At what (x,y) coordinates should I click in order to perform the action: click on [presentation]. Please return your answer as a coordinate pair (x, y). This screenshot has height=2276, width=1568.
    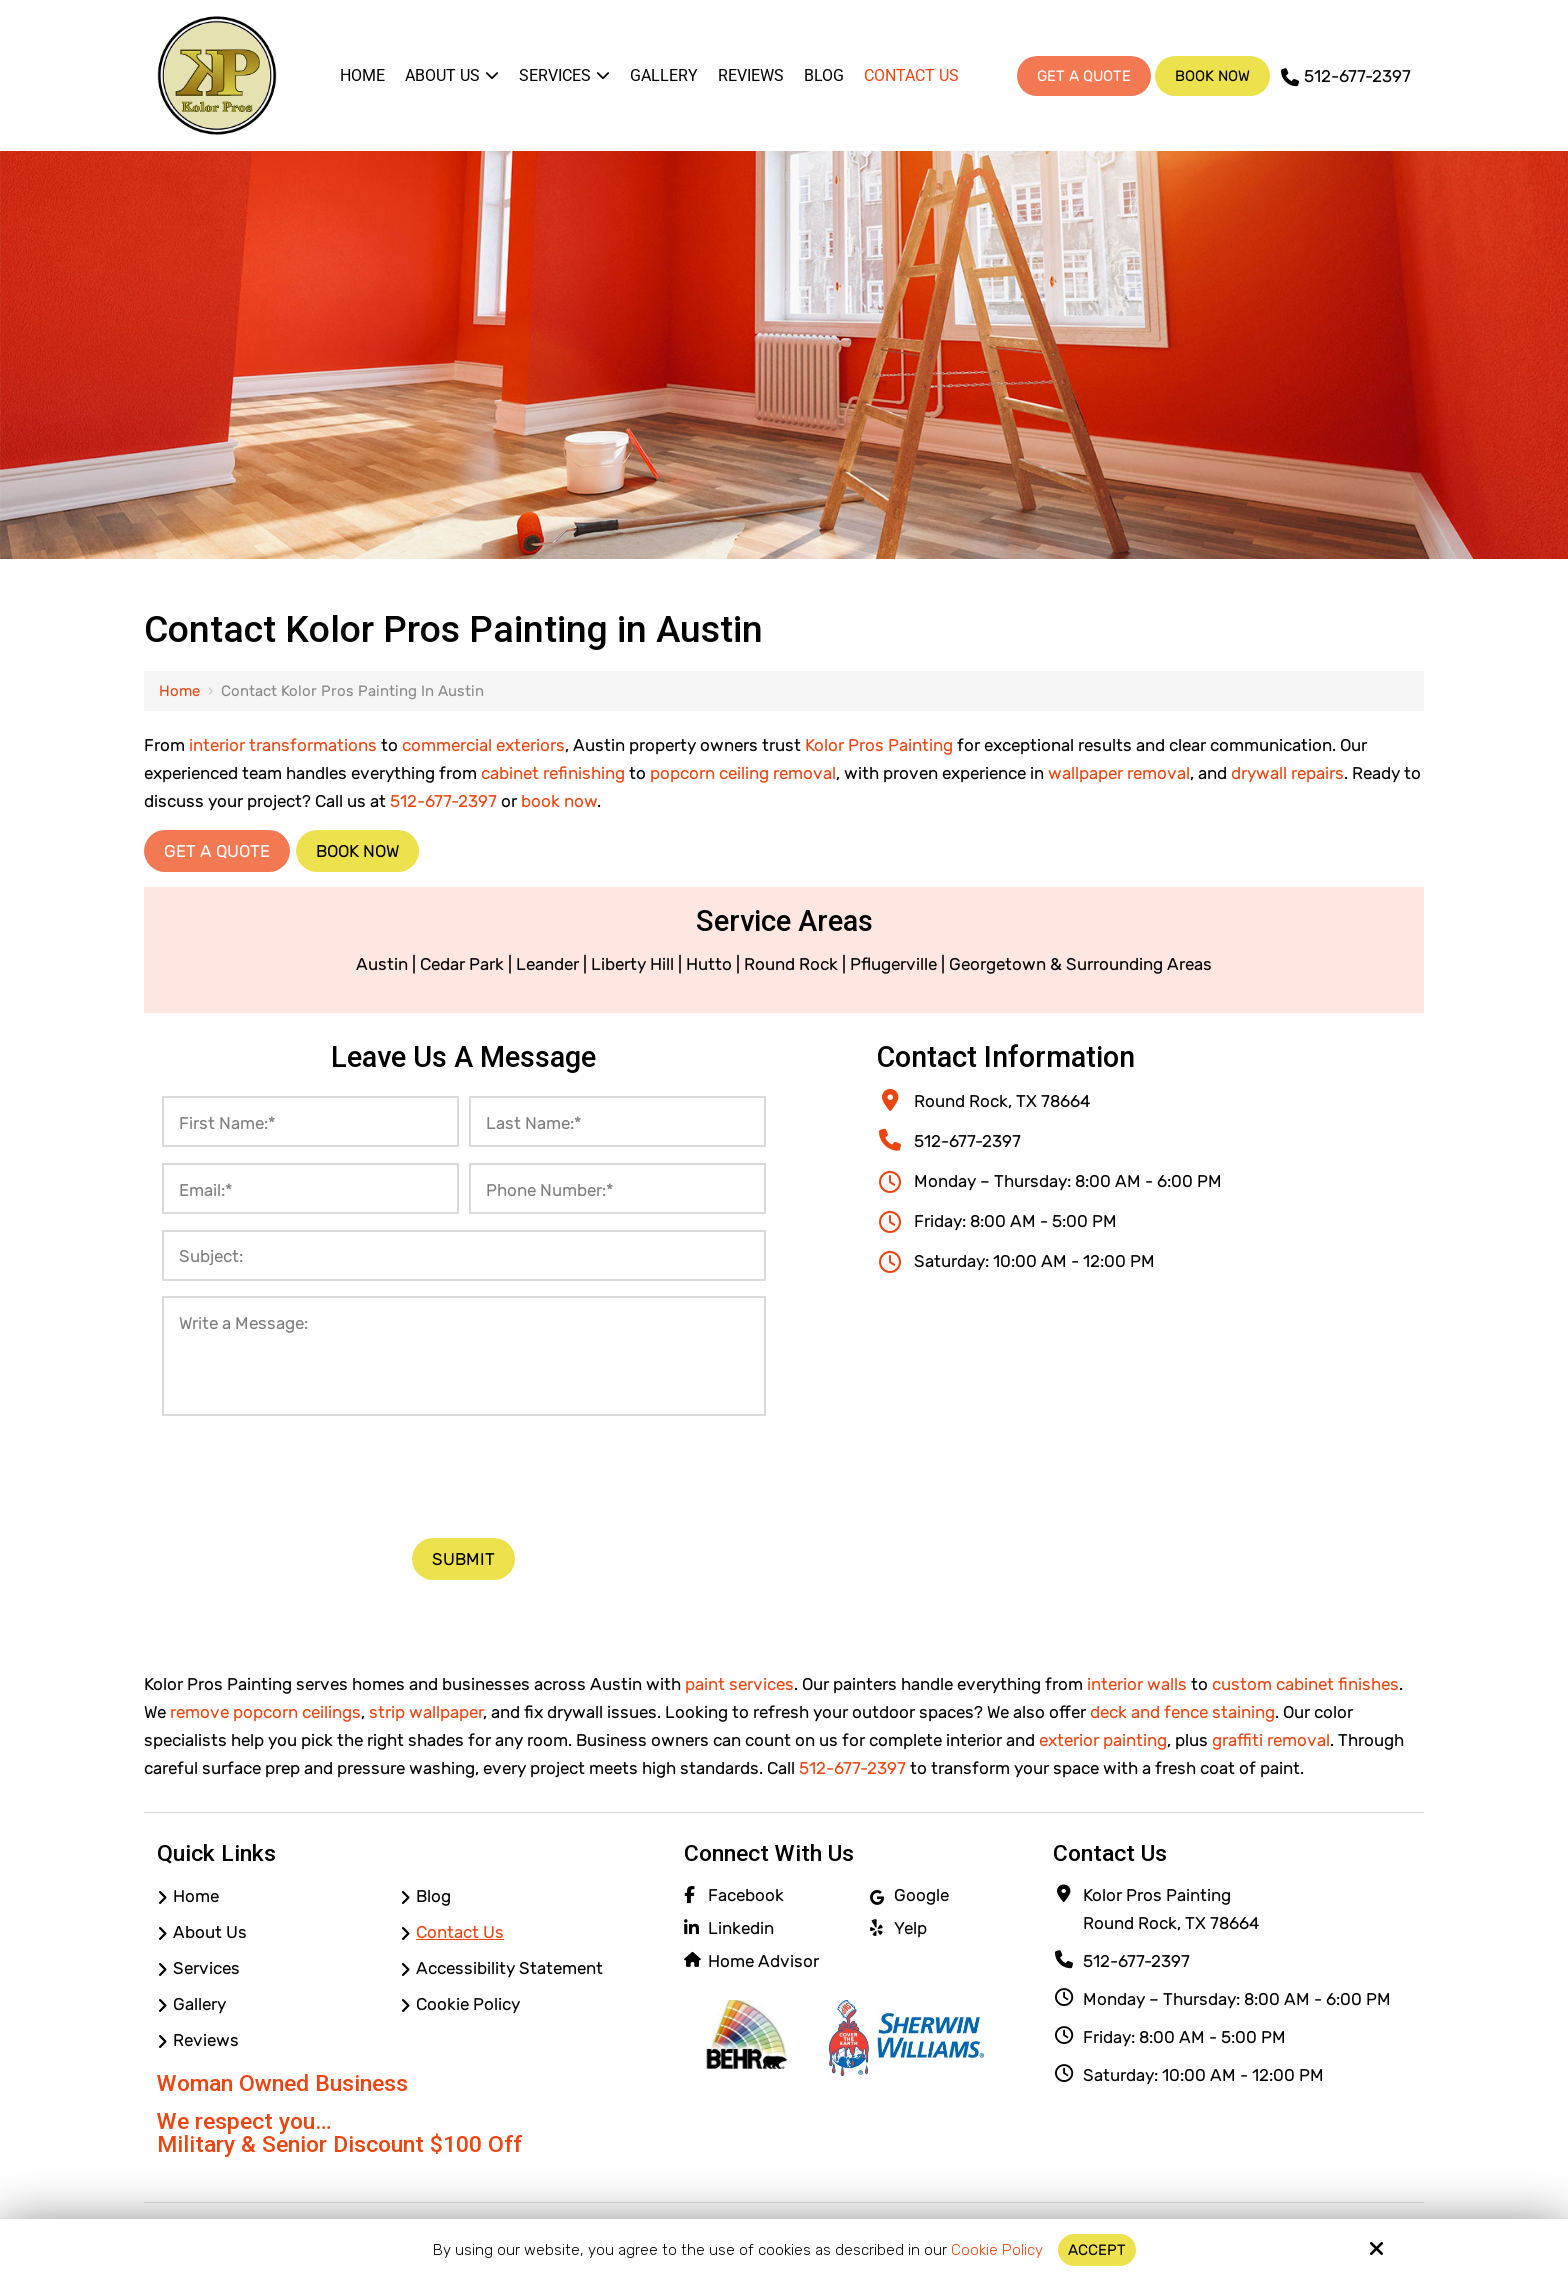
    Looking at the image, I should click on (464, 1473).